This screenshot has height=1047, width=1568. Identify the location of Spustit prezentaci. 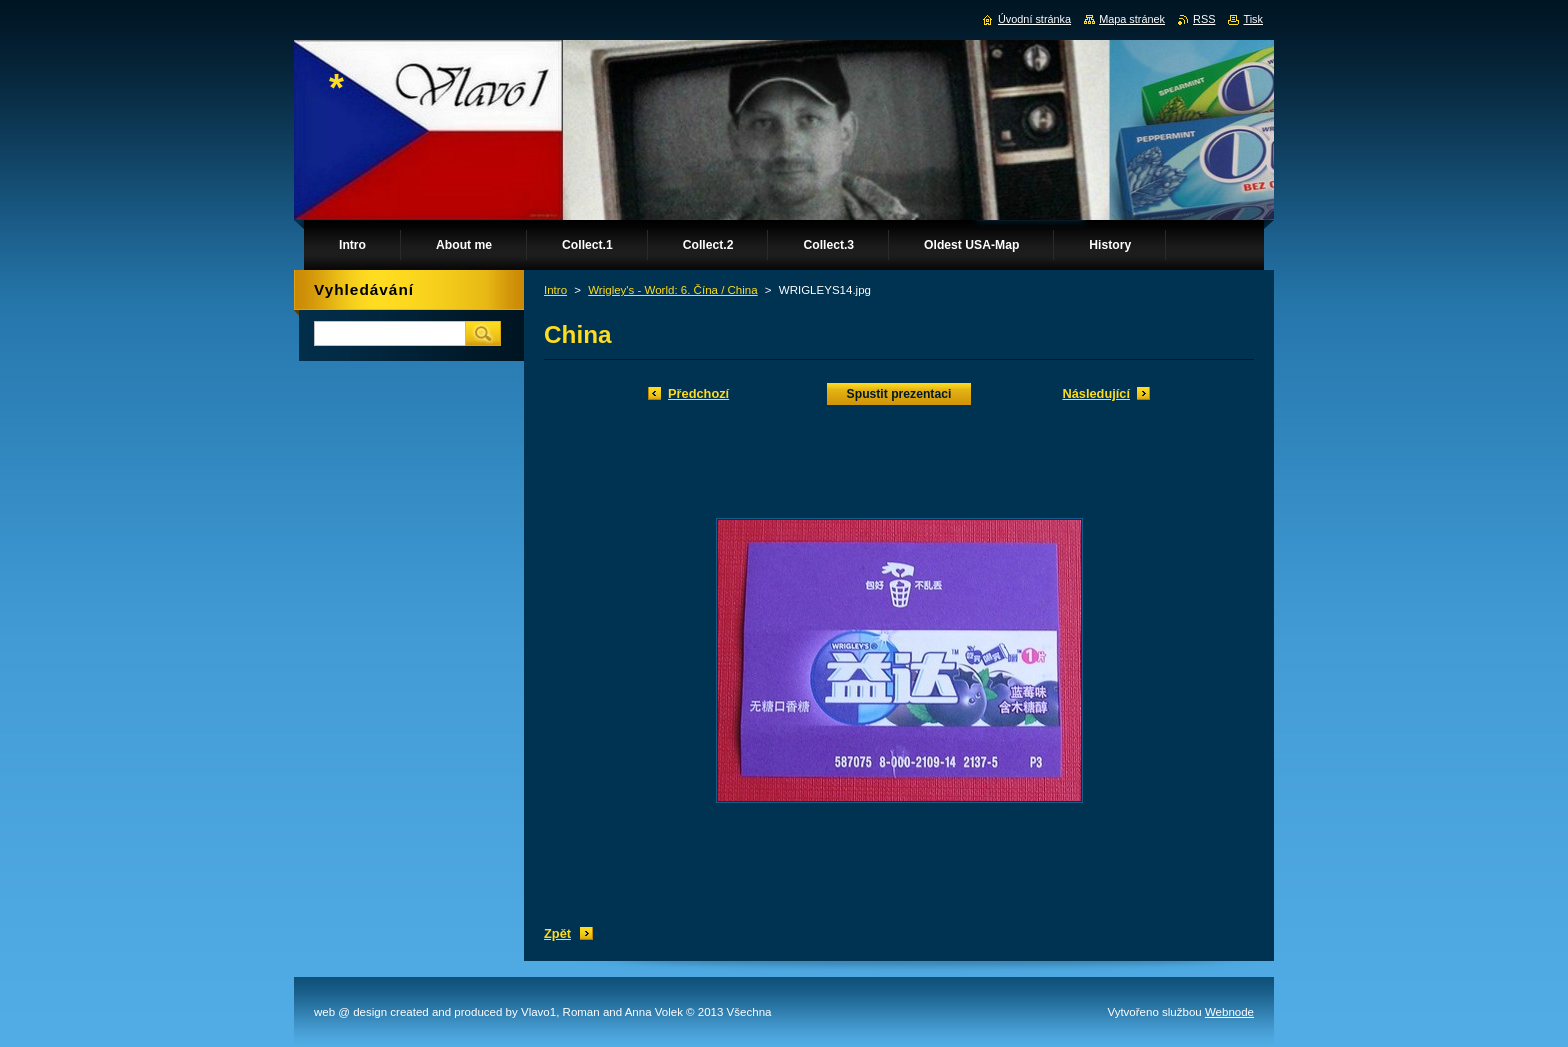
(899, 394).